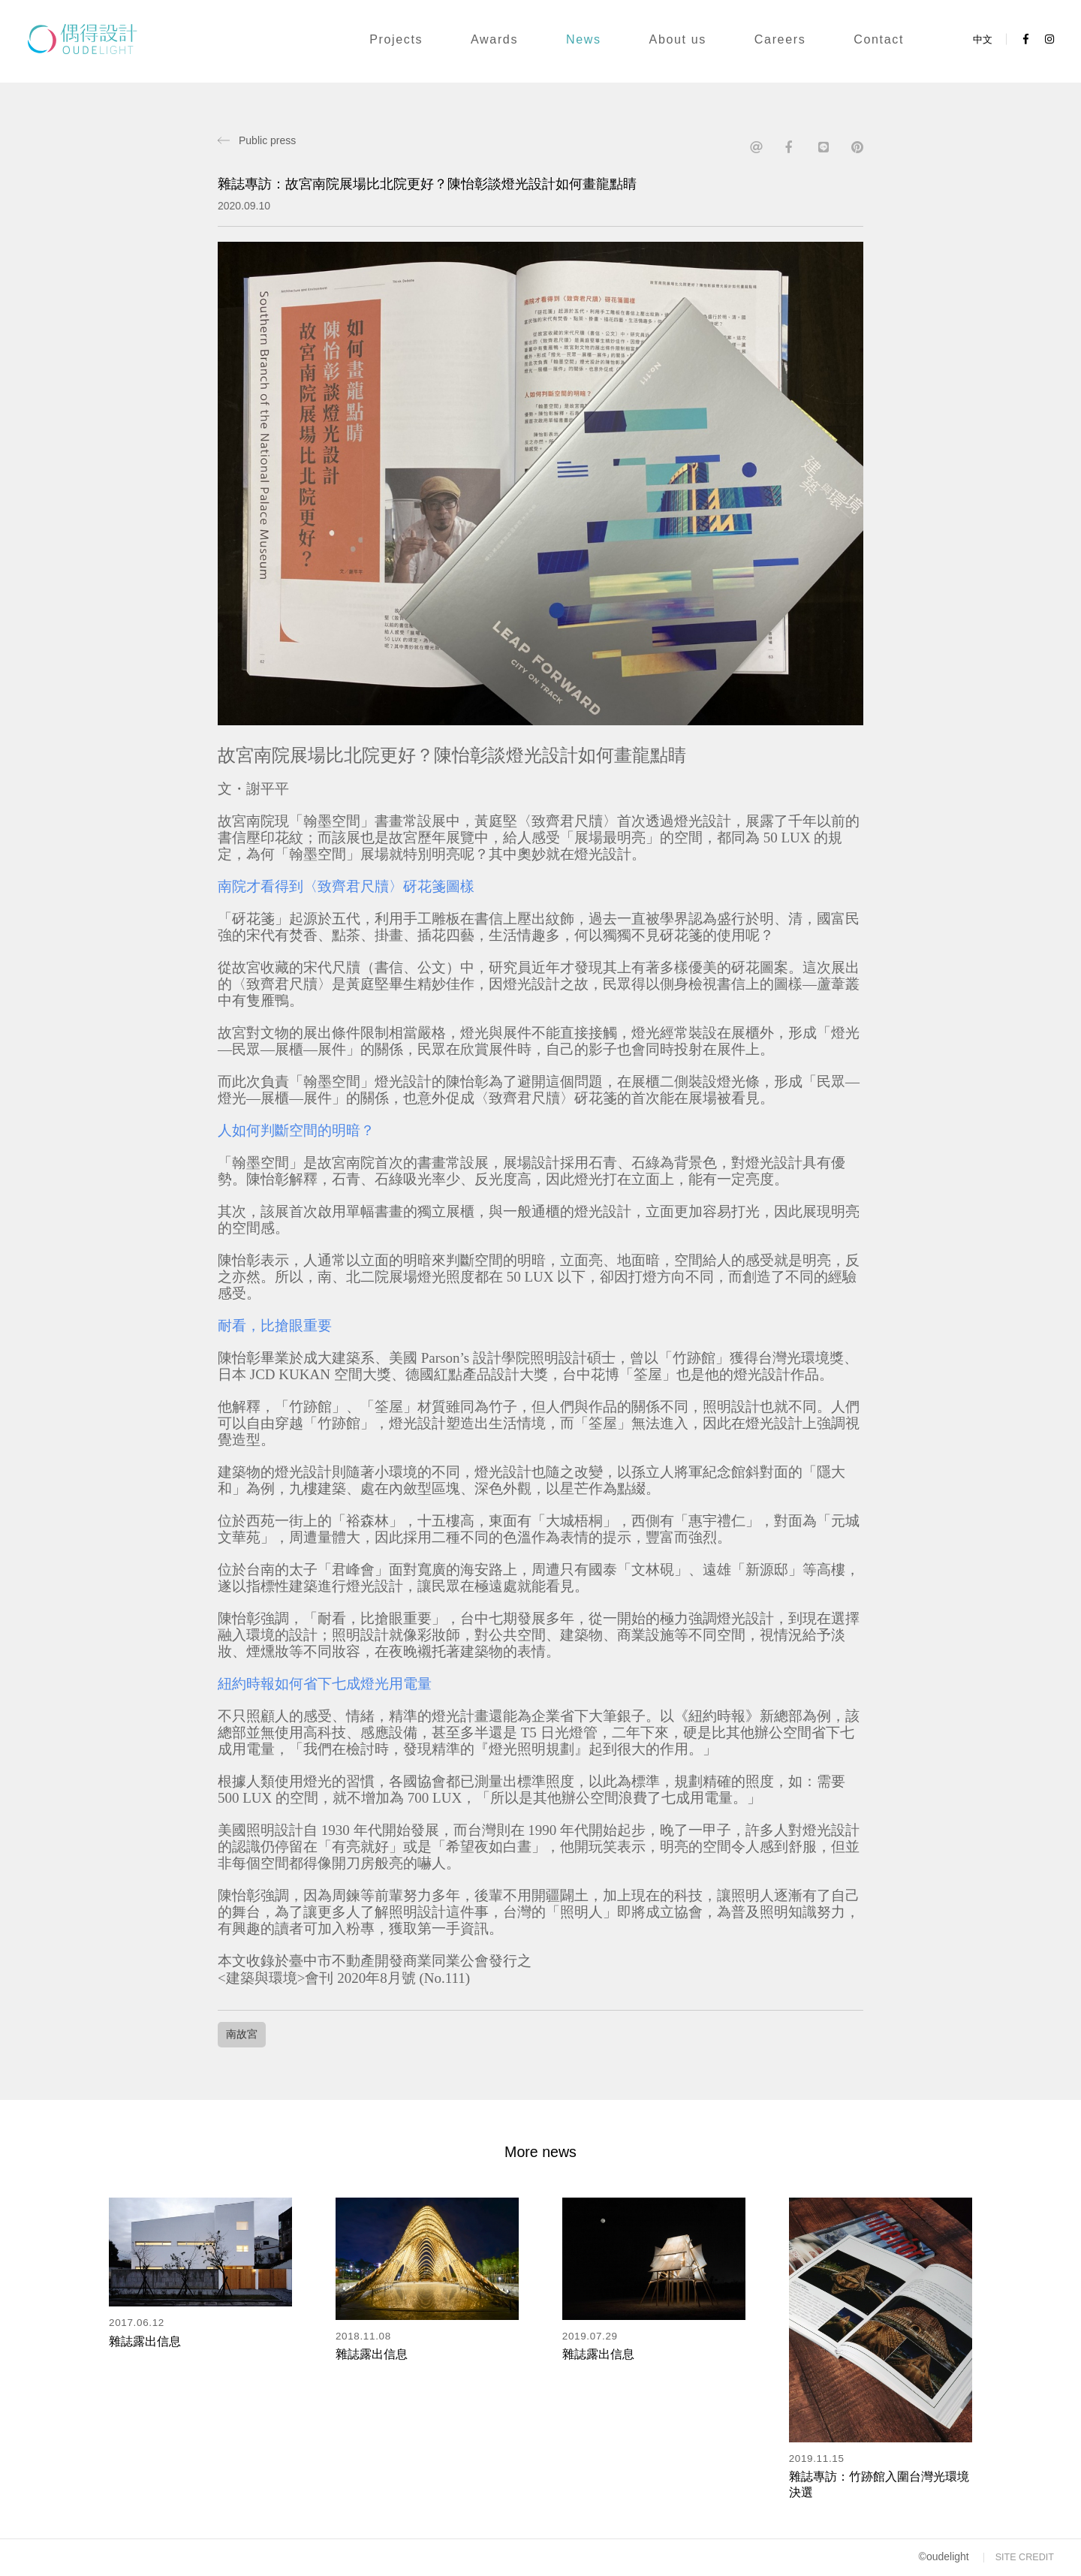 Image resolution: width=1081 pixels, height=2576 pixels. I want to click on SITE CREDIT, so click(1024, 2557).